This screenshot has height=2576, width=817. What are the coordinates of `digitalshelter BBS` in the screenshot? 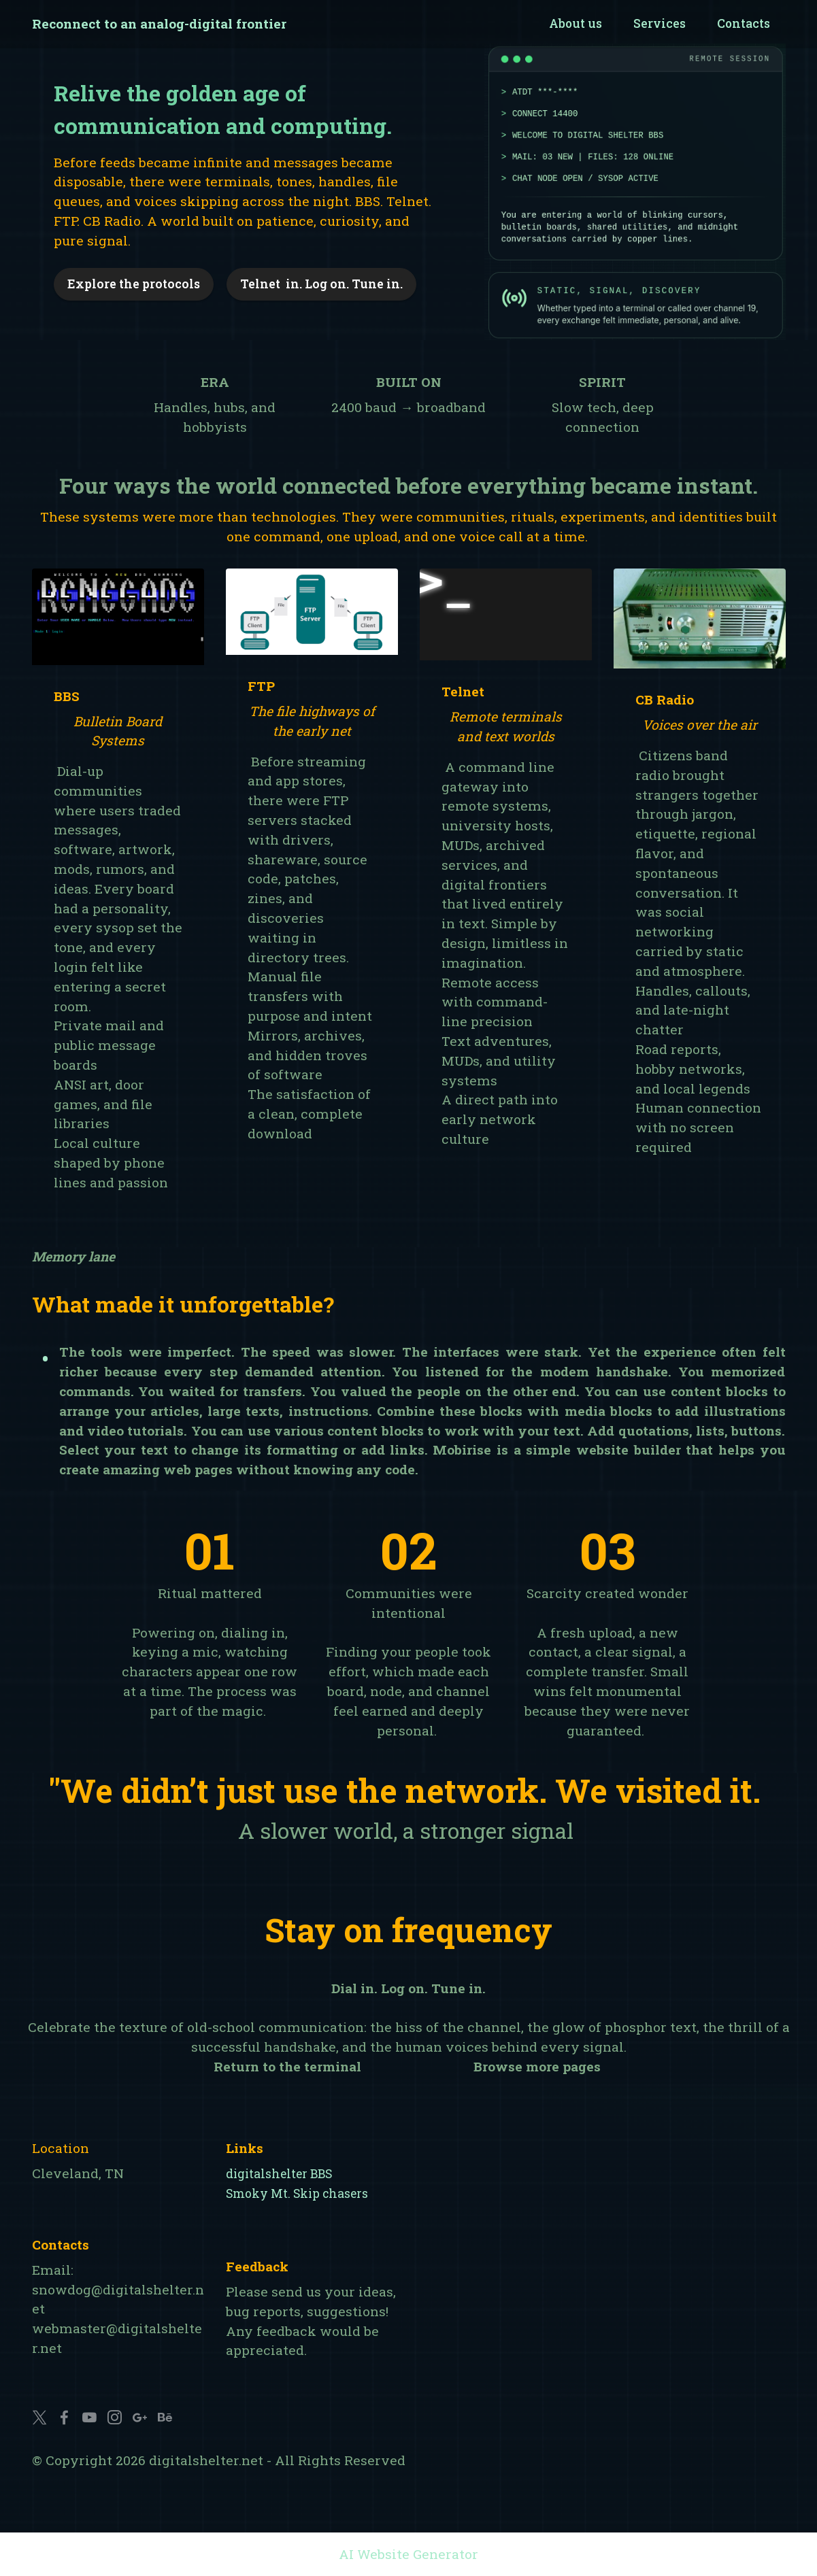 It's located at (279, 2174).